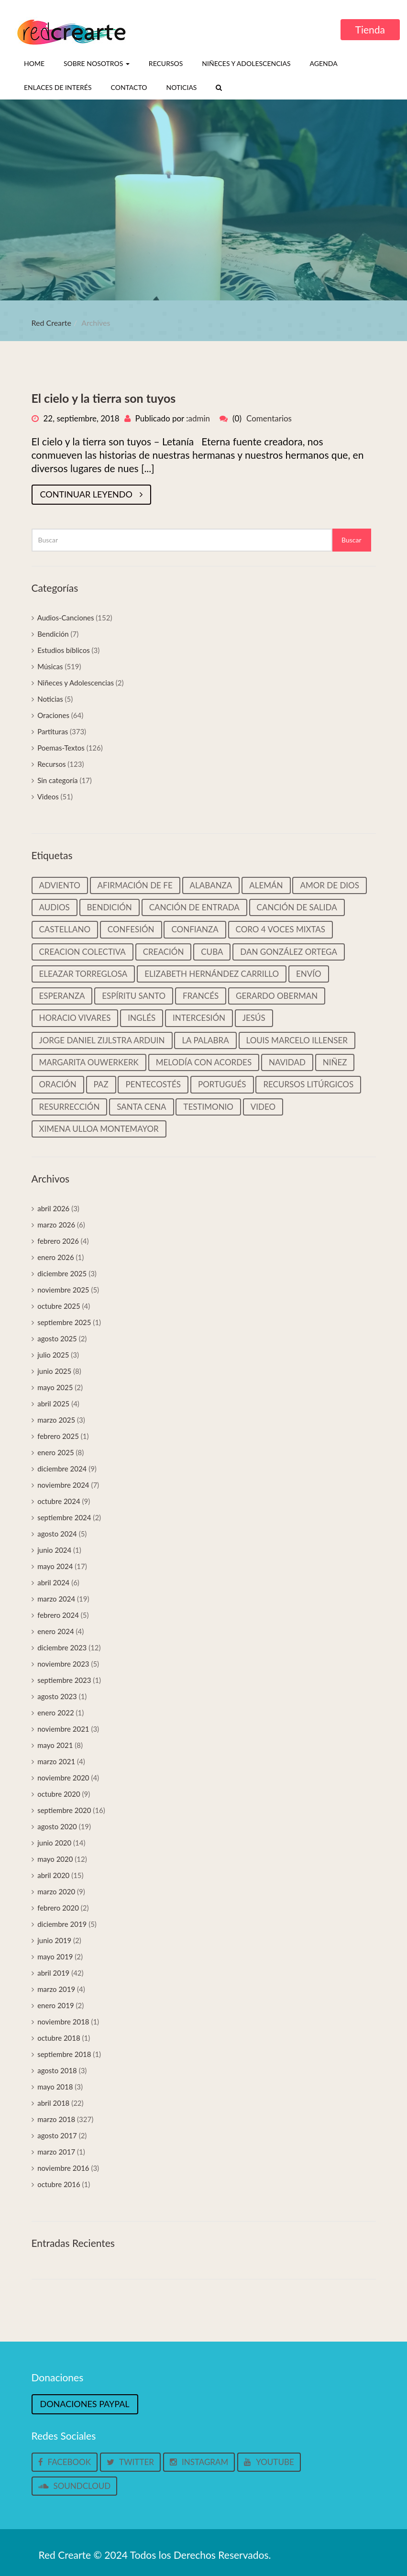 The image size is (407, 2576). Describe the element at coordinates (53, 1354) in the screenshot. I see `julio 2025` at that location.